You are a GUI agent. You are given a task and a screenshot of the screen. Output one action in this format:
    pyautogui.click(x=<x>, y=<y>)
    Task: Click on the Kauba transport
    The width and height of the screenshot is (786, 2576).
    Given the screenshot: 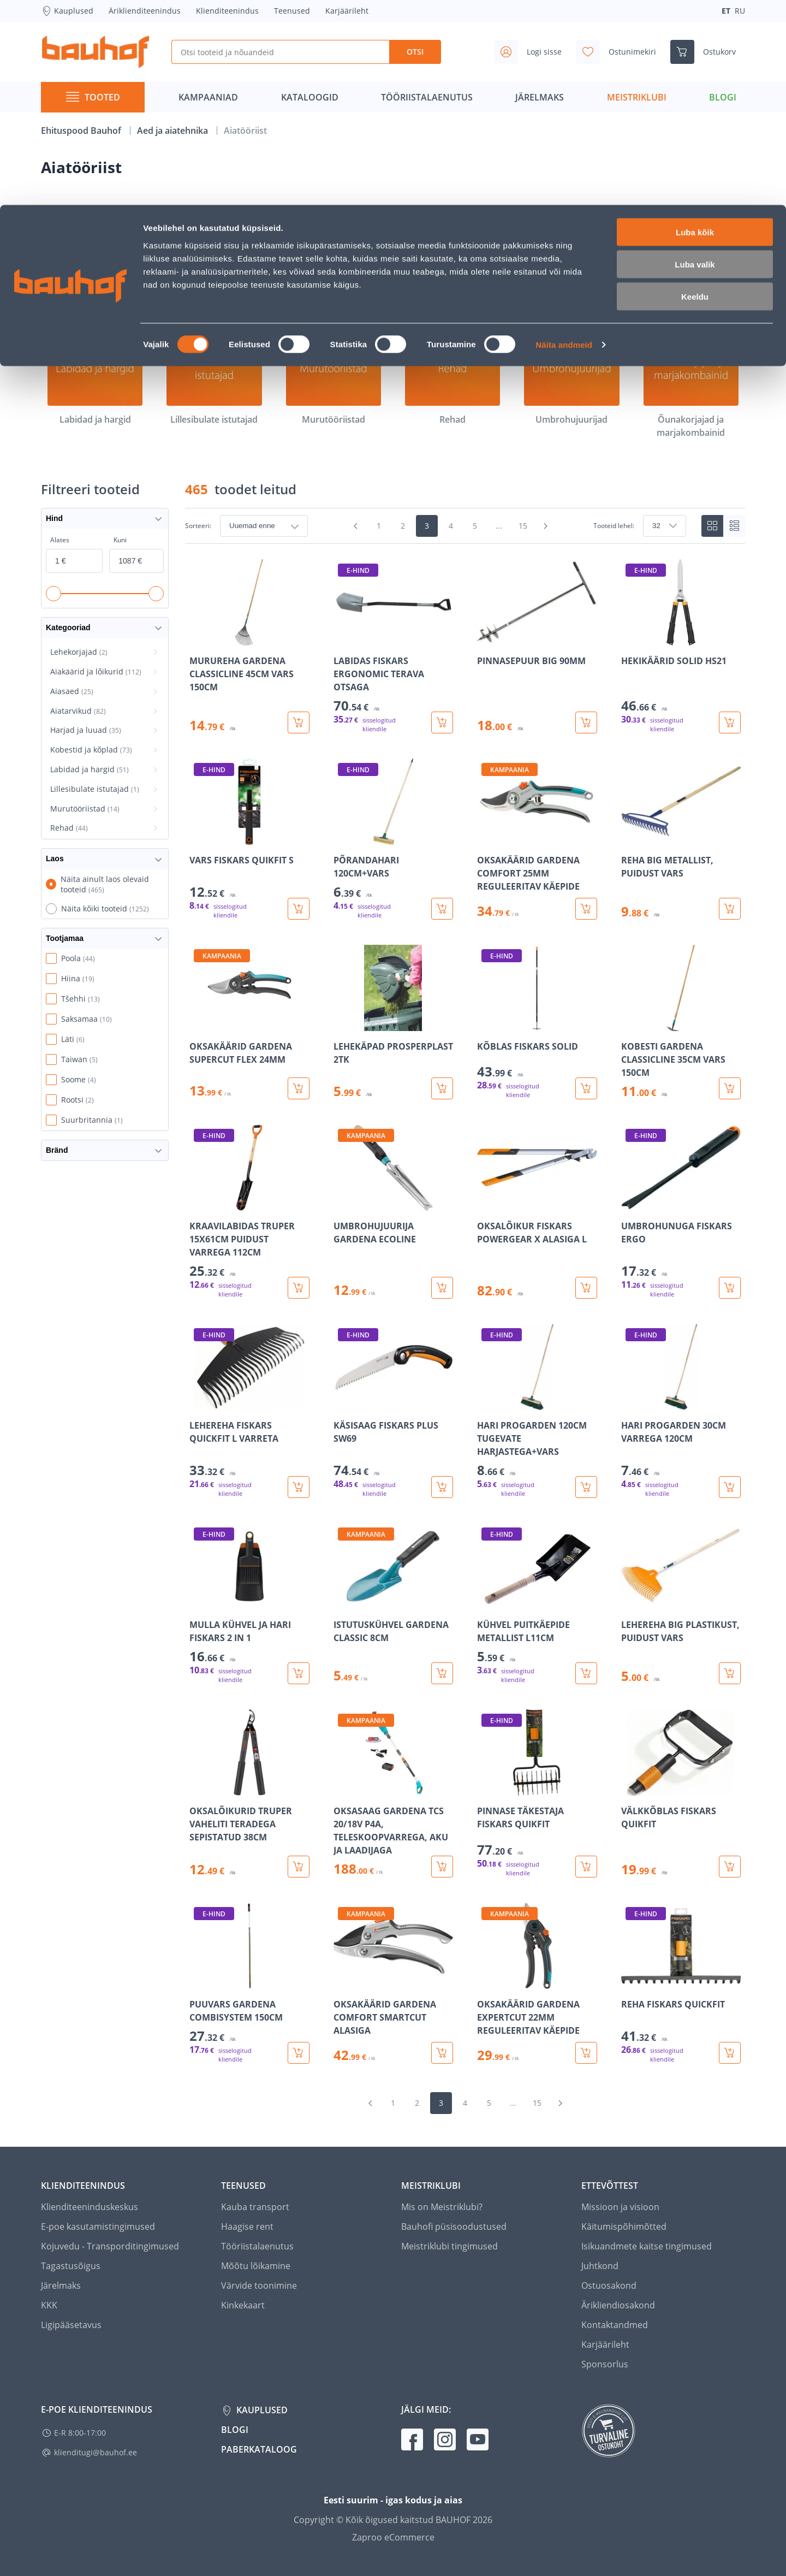 What is the action you would take?
    pyautogui.click(x=255, y=2207)
    